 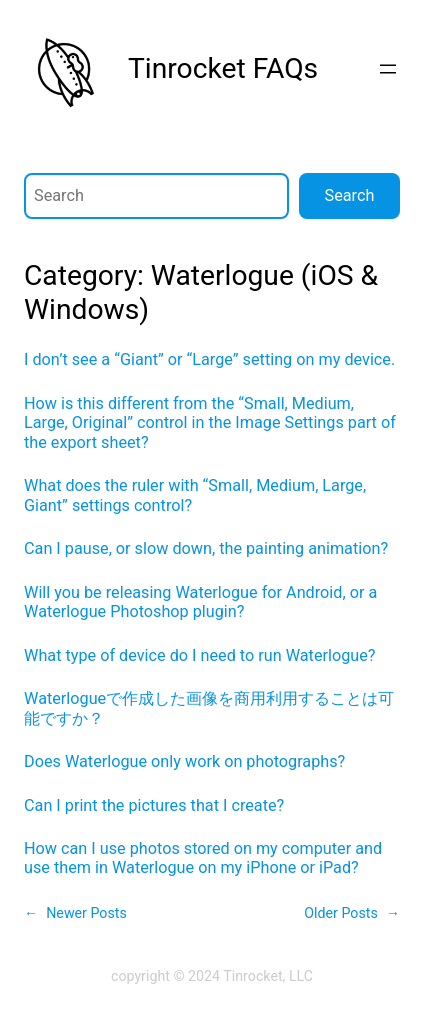 I want to click on [Open menu], so click(x=388, y=69).